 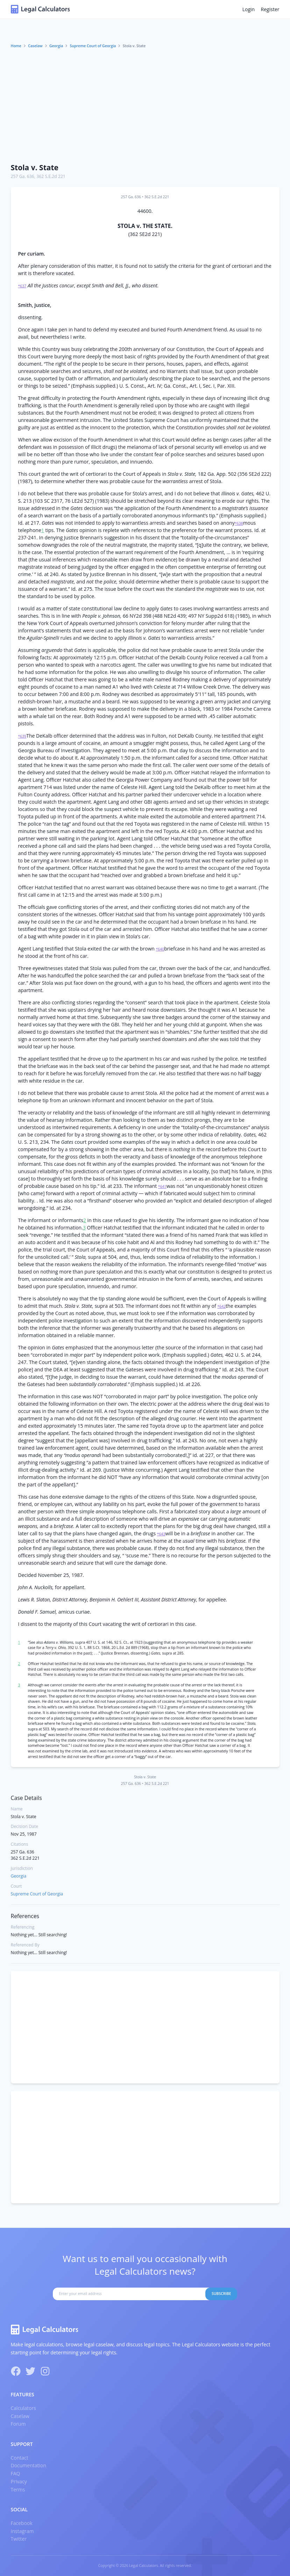 What do you see at coordinates (50, 176) in the screenshot?
I see `362 S.E.2d 221` at bounding box center [50, 176].